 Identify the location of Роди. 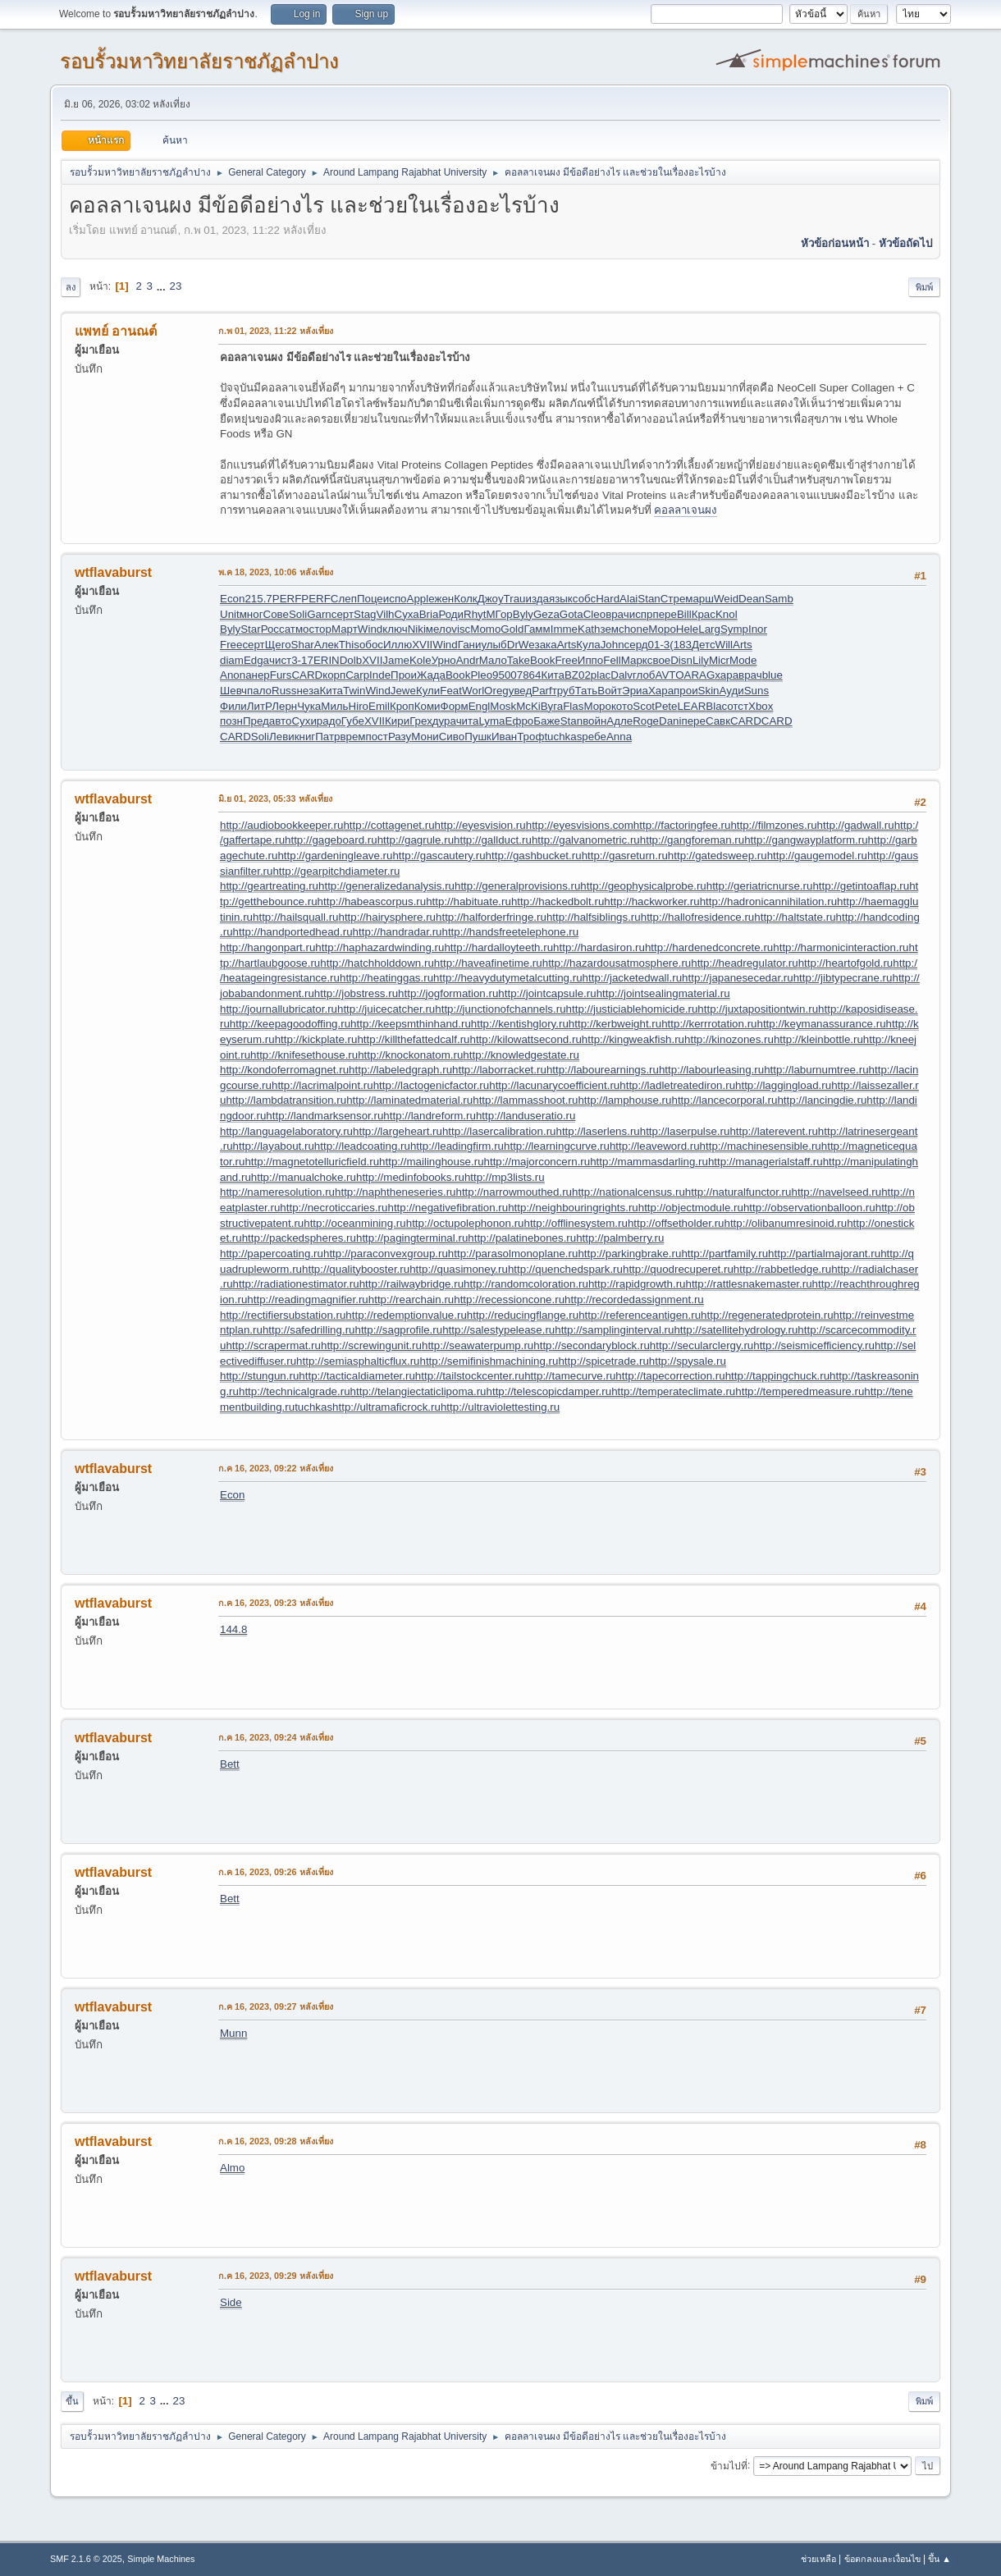
(451, 614).